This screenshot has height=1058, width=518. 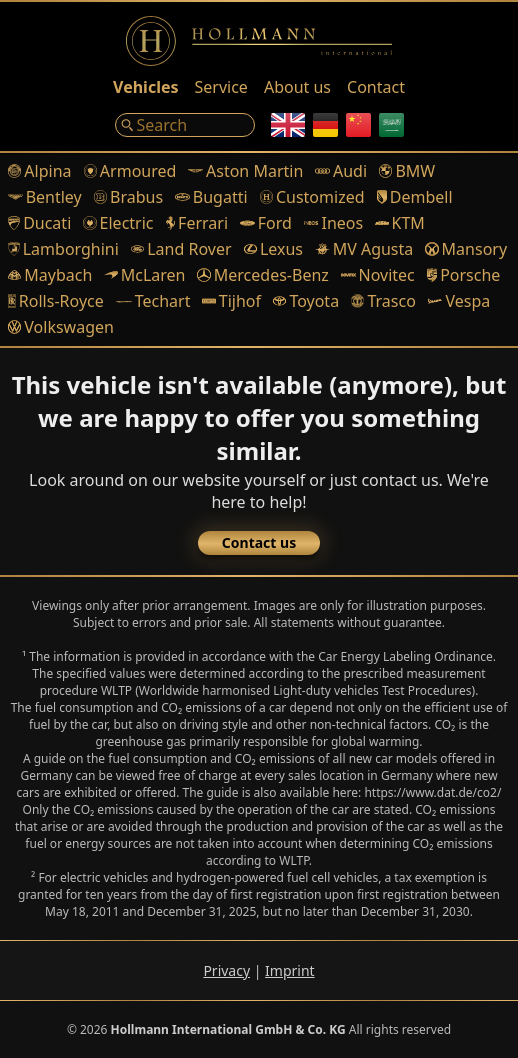 I want to click on Customized, so click(x=312, y=197).